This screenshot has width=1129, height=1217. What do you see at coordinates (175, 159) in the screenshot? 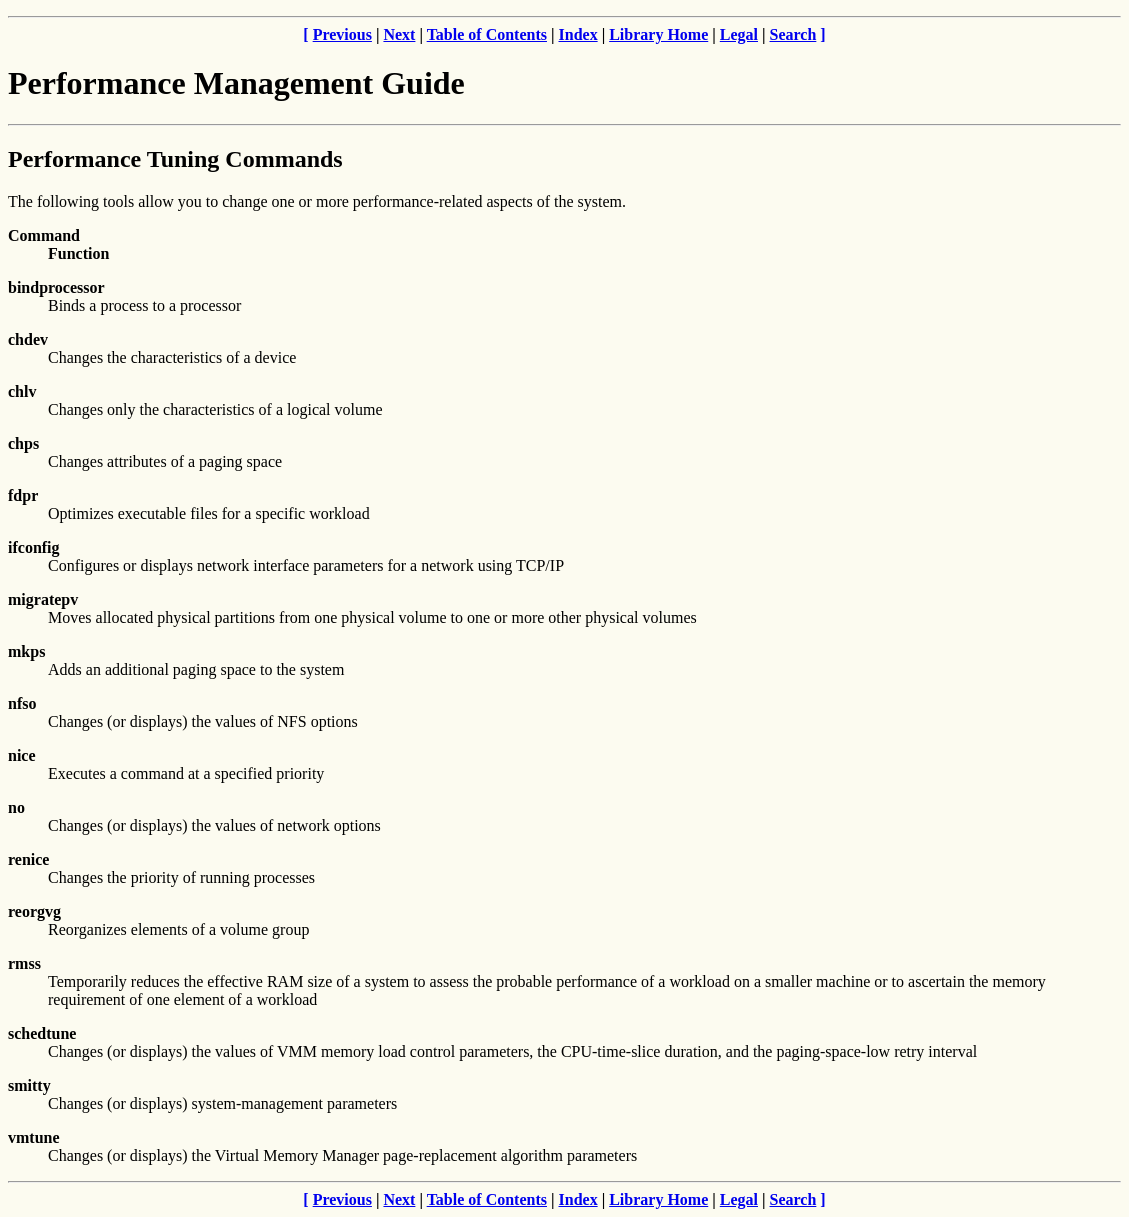
I see `Performance Tuning Commands` at bounding box center [175, 159].